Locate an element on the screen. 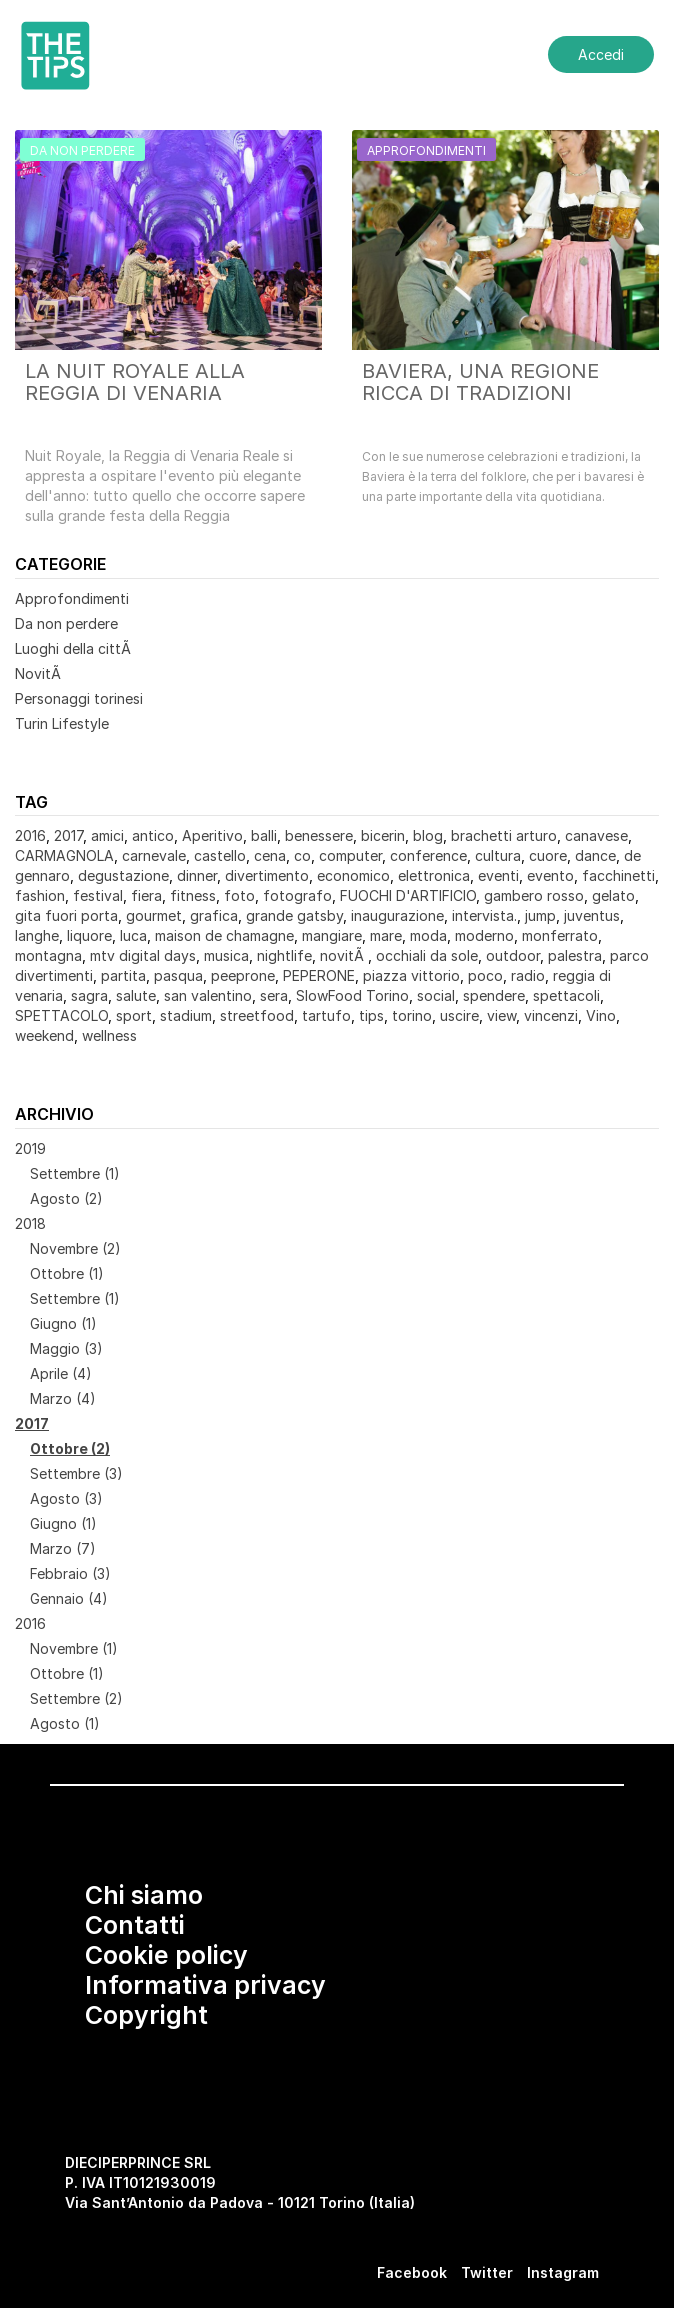 This screenshot has width=674, height=2308. Maggio (3) is located at coordinates (66, 1348).